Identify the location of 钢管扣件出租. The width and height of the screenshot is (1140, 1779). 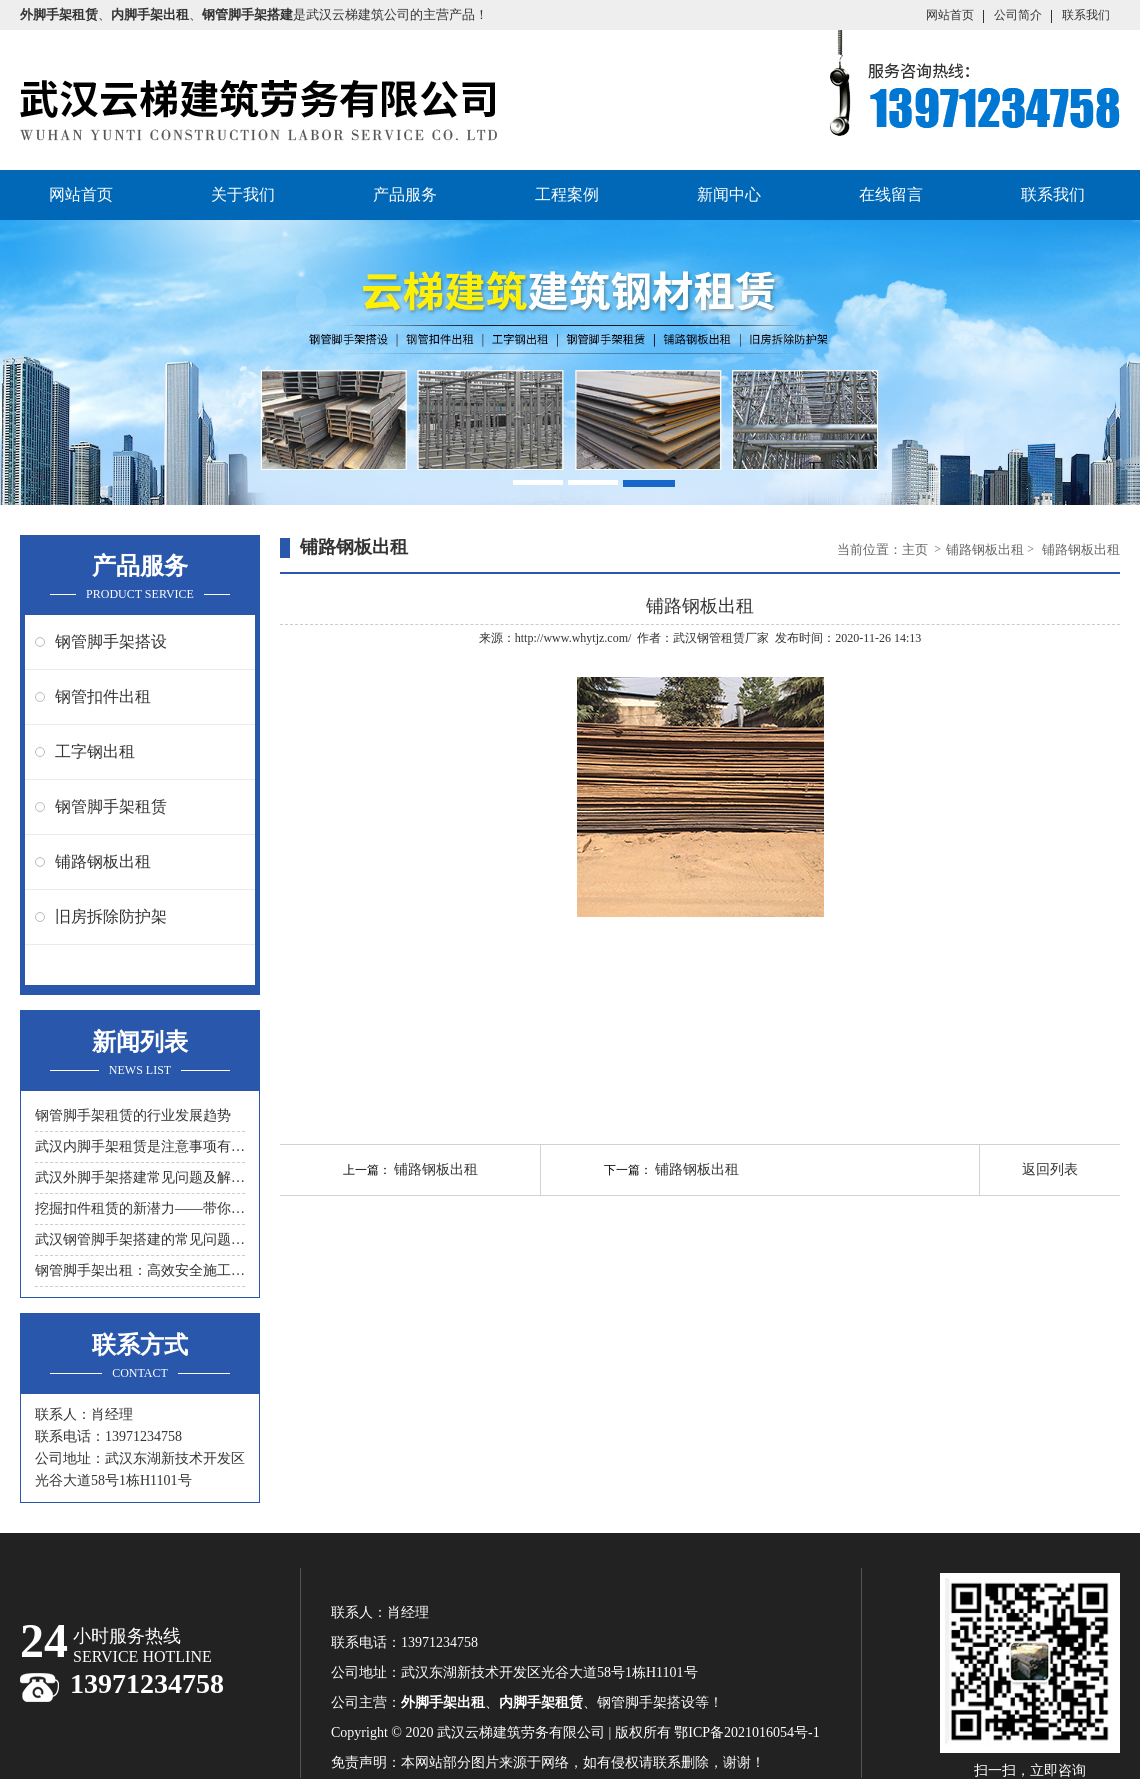
(103, 696).